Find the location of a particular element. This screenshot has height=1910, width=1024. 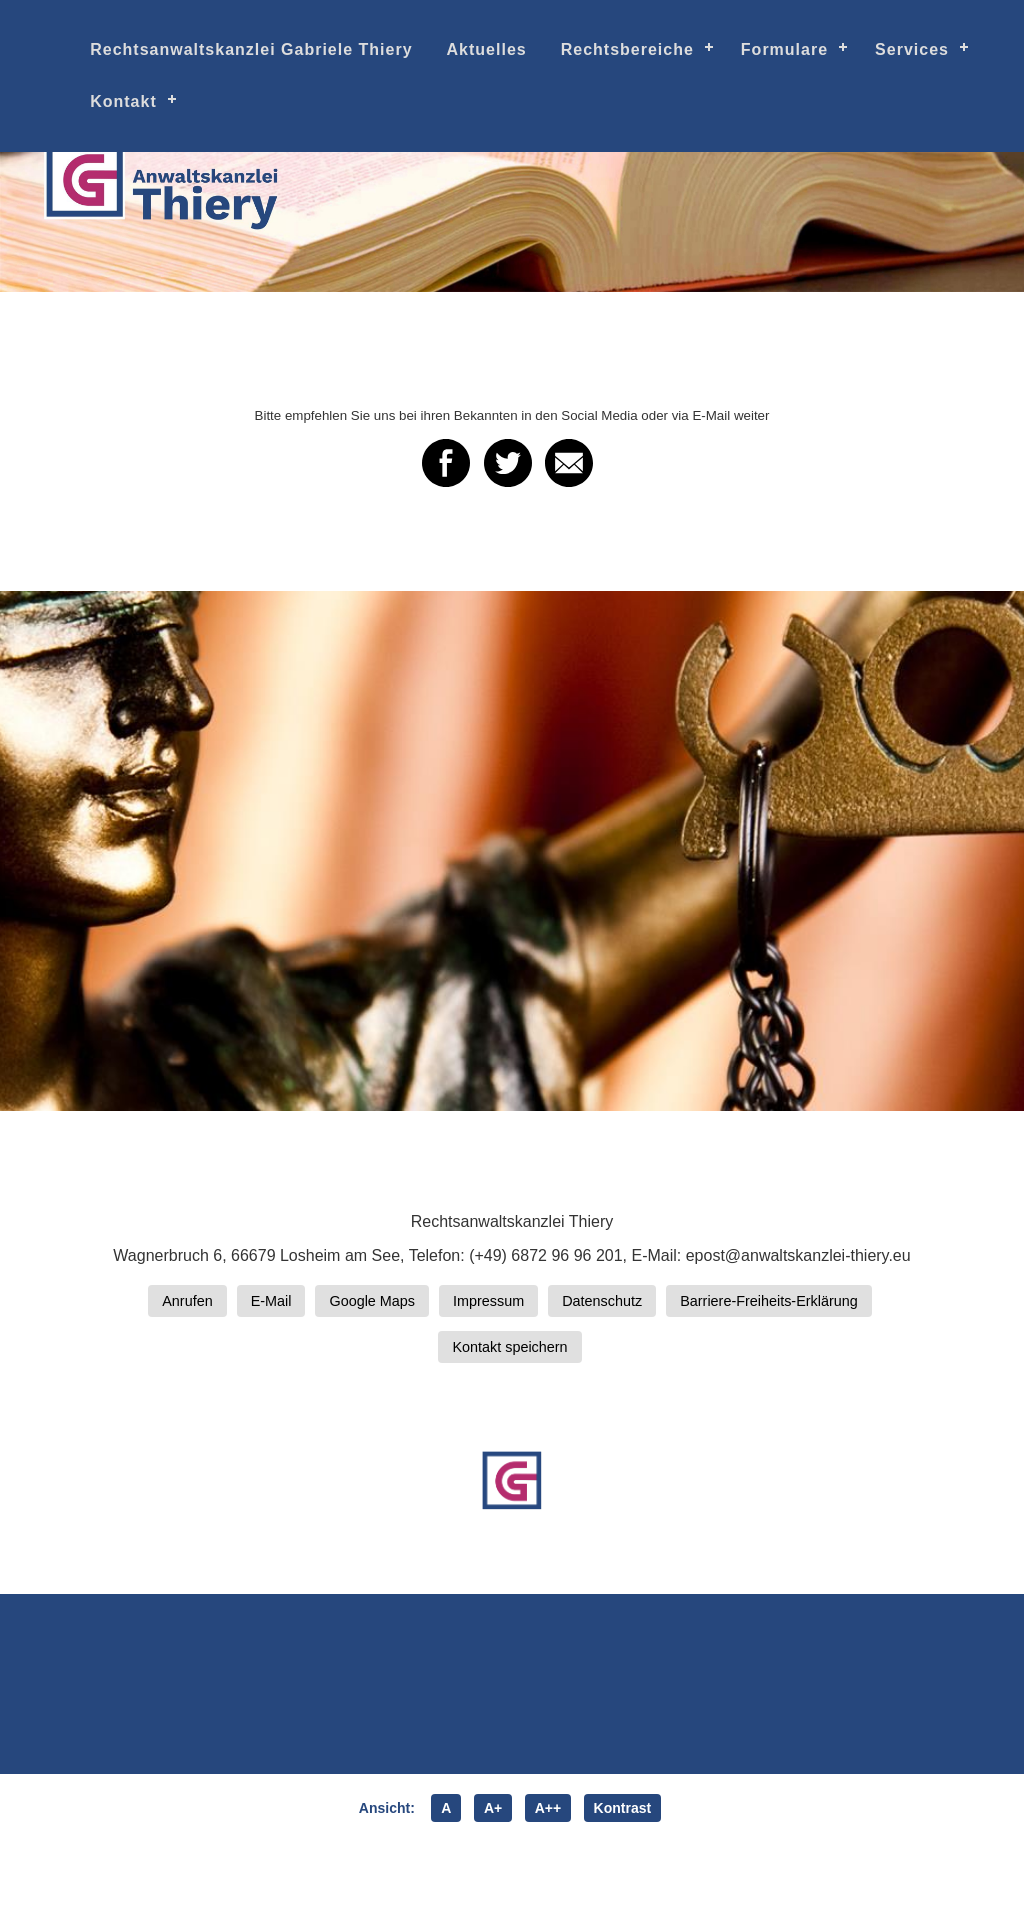

E-Mail: epost@anwaltskanzlei-thiery.eu is located at coordinates (770, 1255).